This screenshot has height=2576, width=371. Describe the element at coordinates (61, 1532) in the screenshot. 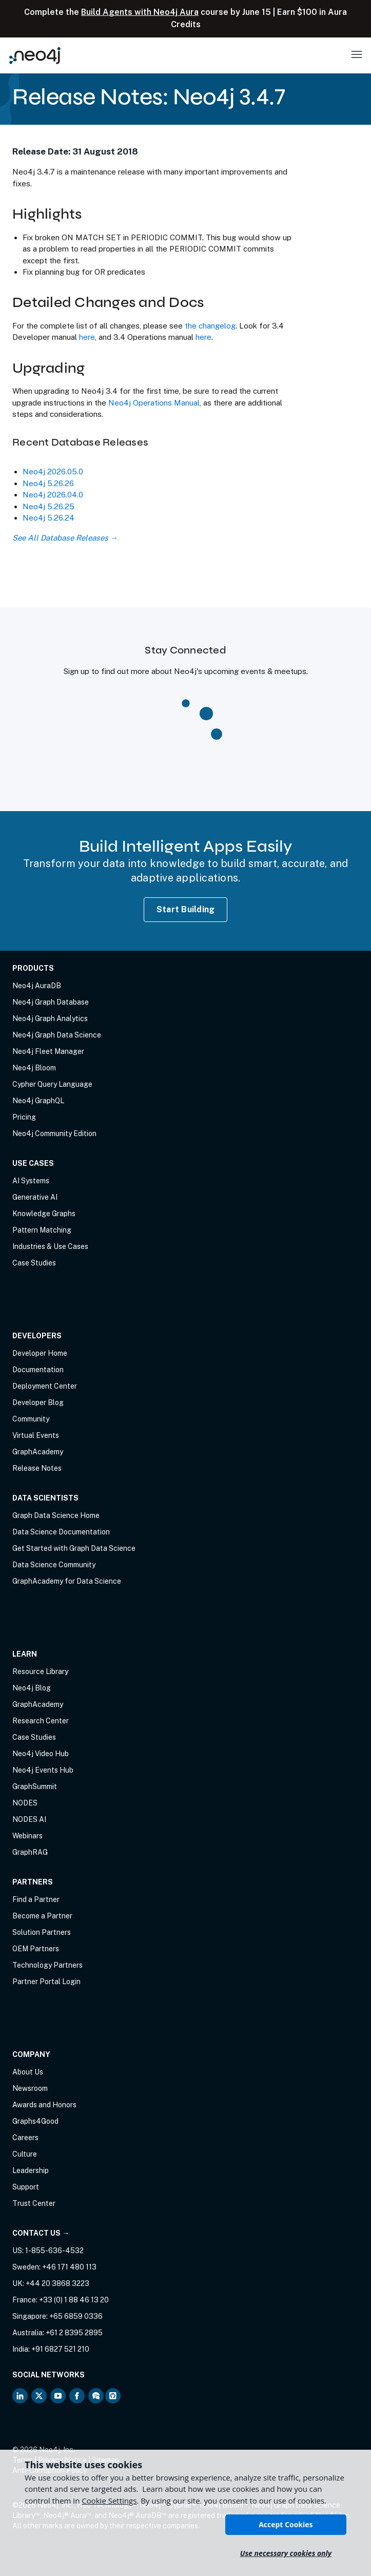

I see `Data Science Documentation` at that location.